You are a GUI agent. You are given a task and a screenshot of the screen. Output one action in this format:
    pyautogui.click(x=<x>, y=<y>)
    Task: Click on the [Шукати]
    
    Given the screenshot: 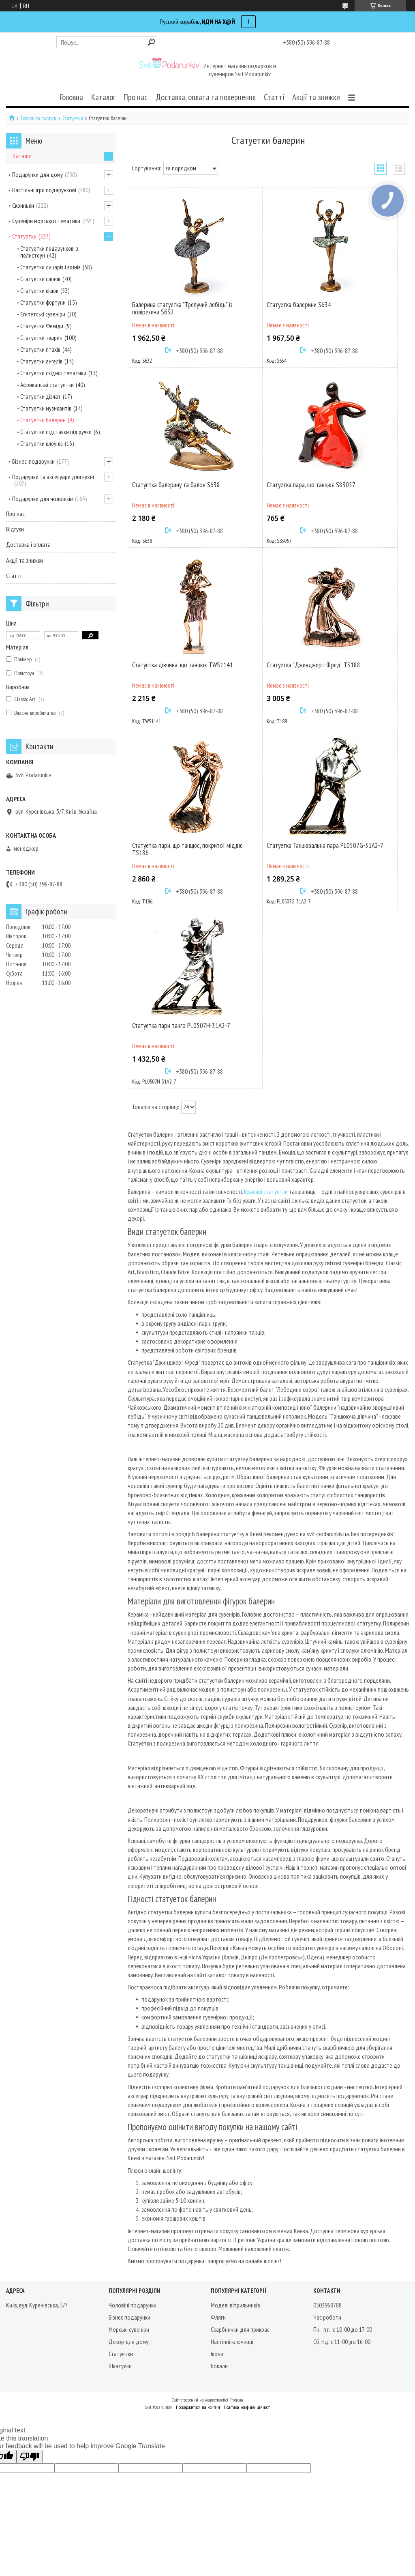 What is the action you would take?
    pyautogui.click(x=151, y=42)
    